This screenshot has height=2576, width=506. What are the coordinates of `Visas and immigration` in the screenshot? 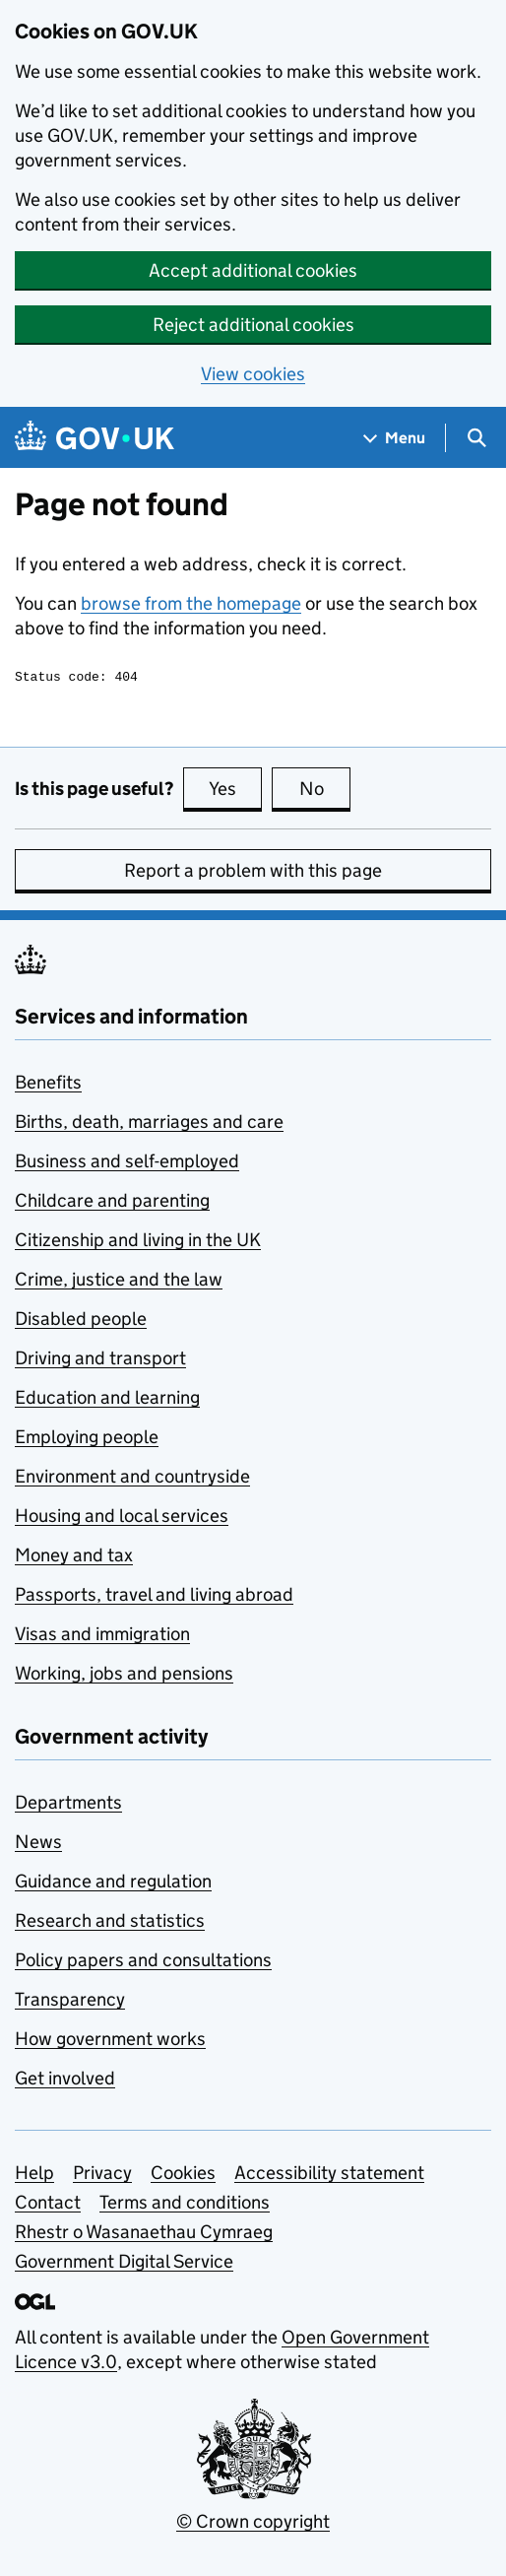 It's located at (102, 1636).